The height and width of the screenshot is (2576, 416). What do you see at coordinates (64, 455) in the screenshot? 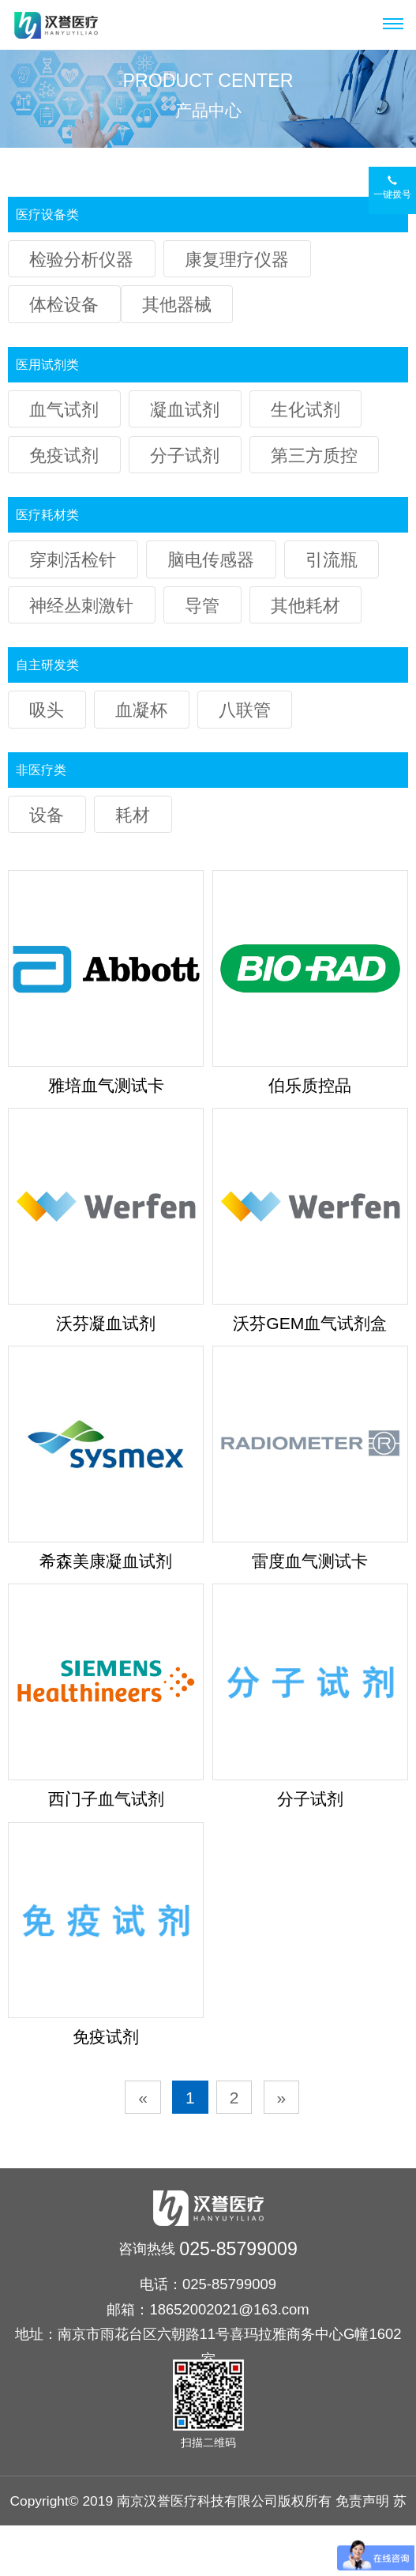
I see `免疫试剂` at bounding box center [64, 455].